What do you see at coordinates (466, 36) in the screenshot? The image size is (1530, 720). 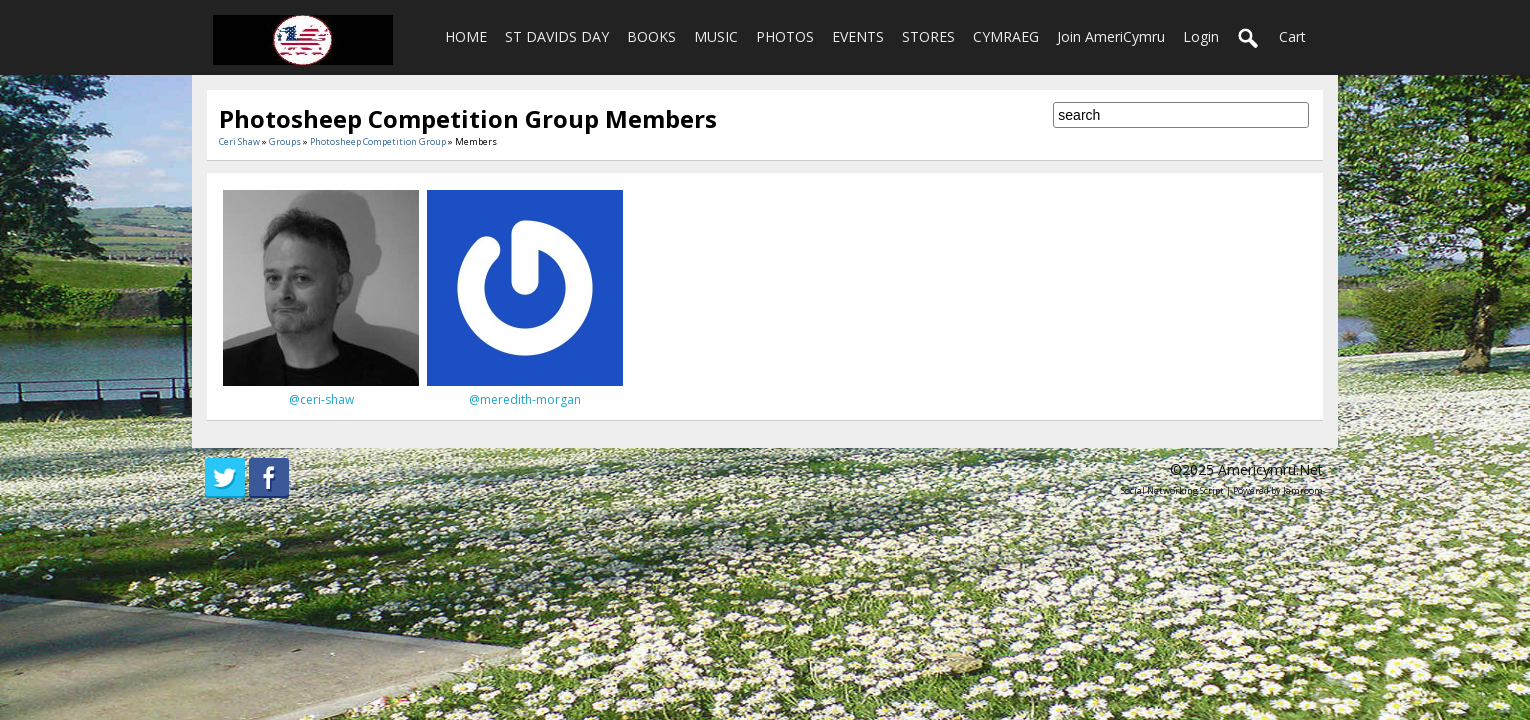 I see `HOME` at bounding box center [466, 36].